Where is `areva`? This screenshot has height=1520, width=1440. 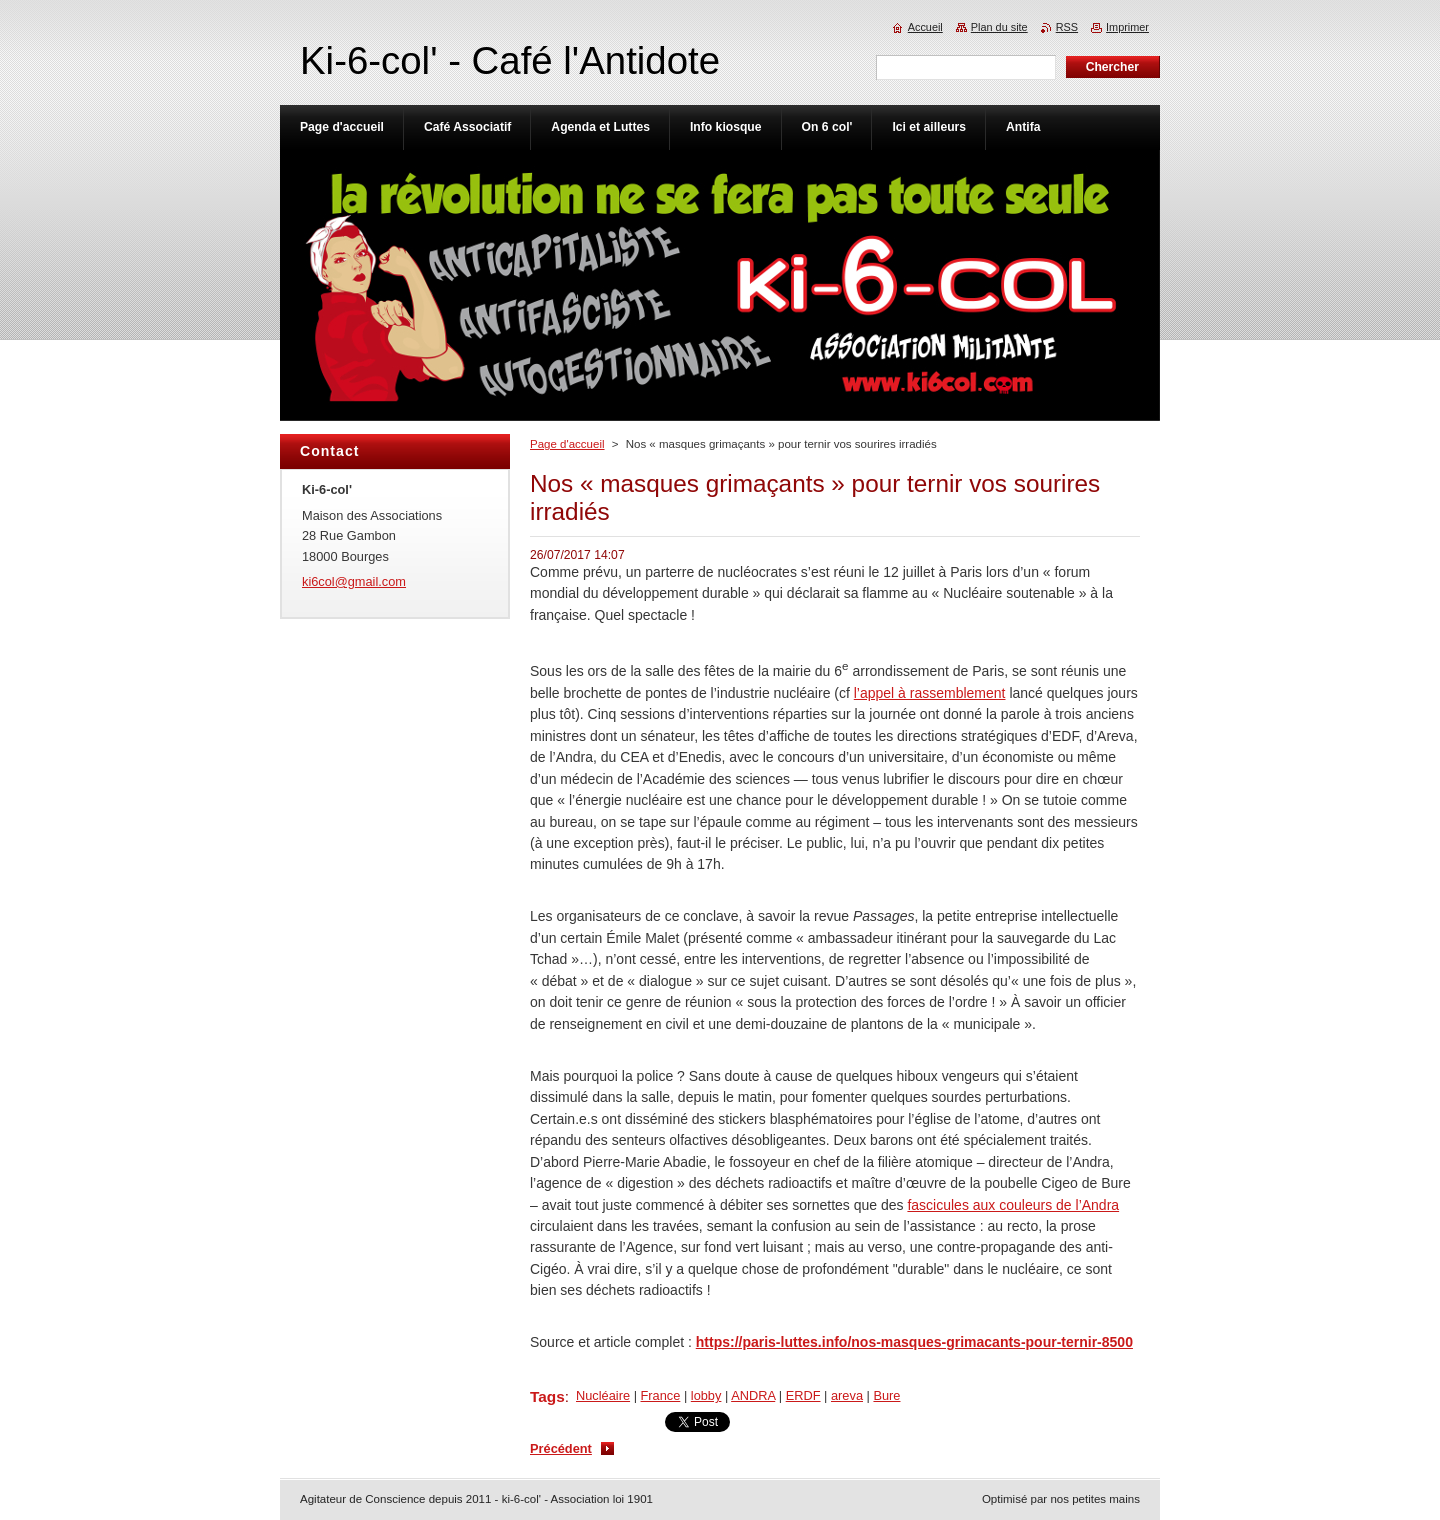
areva is located at coordinates (847, 1395).